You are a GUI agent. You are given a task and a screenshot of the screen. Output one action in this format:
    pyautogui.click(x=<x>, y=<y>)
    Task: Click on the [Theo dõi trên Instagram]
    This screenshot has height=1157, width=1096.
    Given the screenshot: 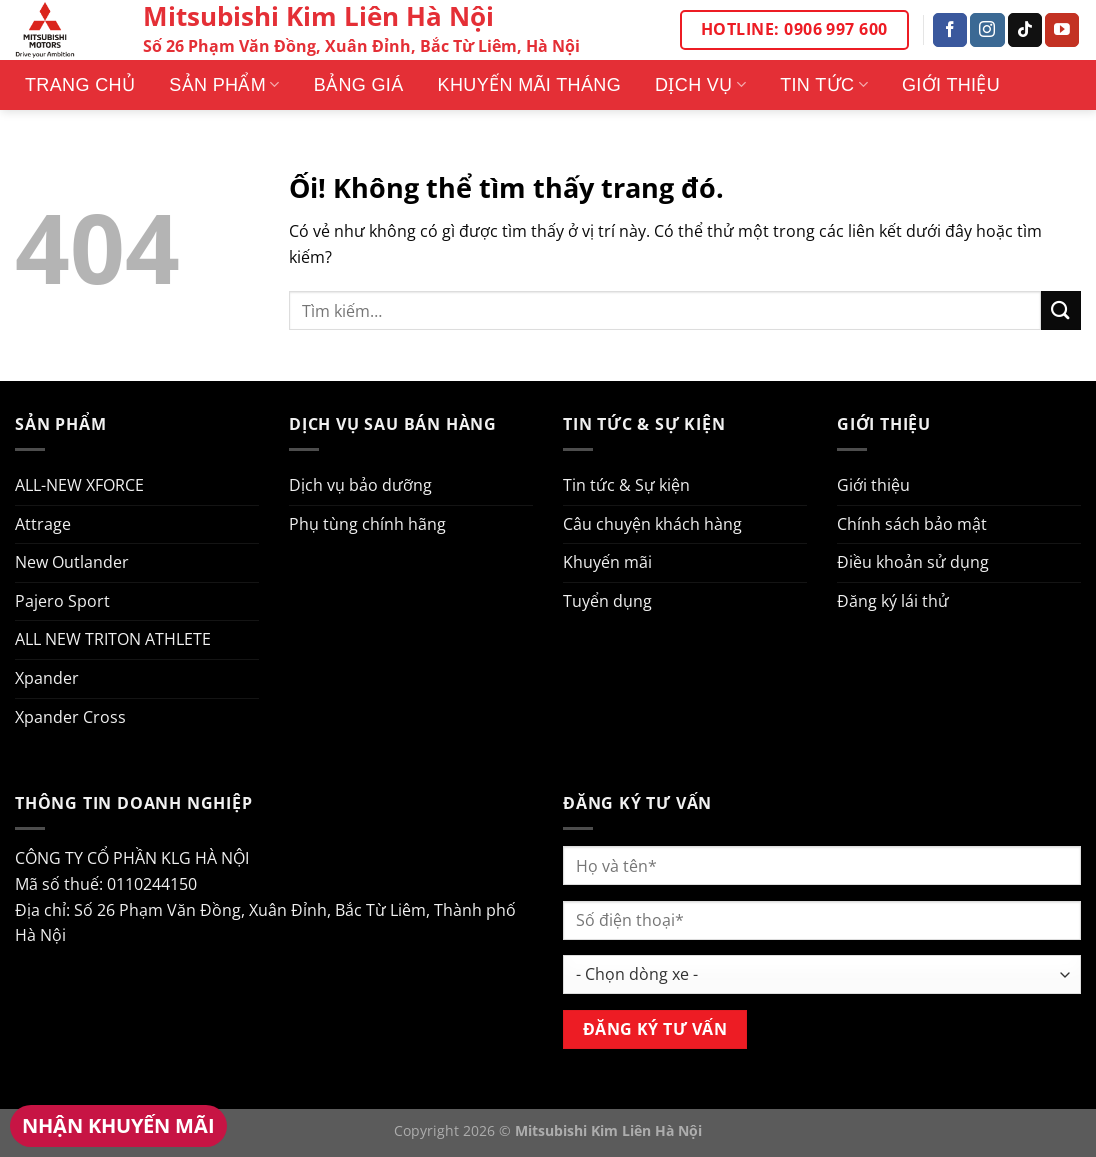 What is the action you would take?
    pyautogui.click(x=987, y=30)
    